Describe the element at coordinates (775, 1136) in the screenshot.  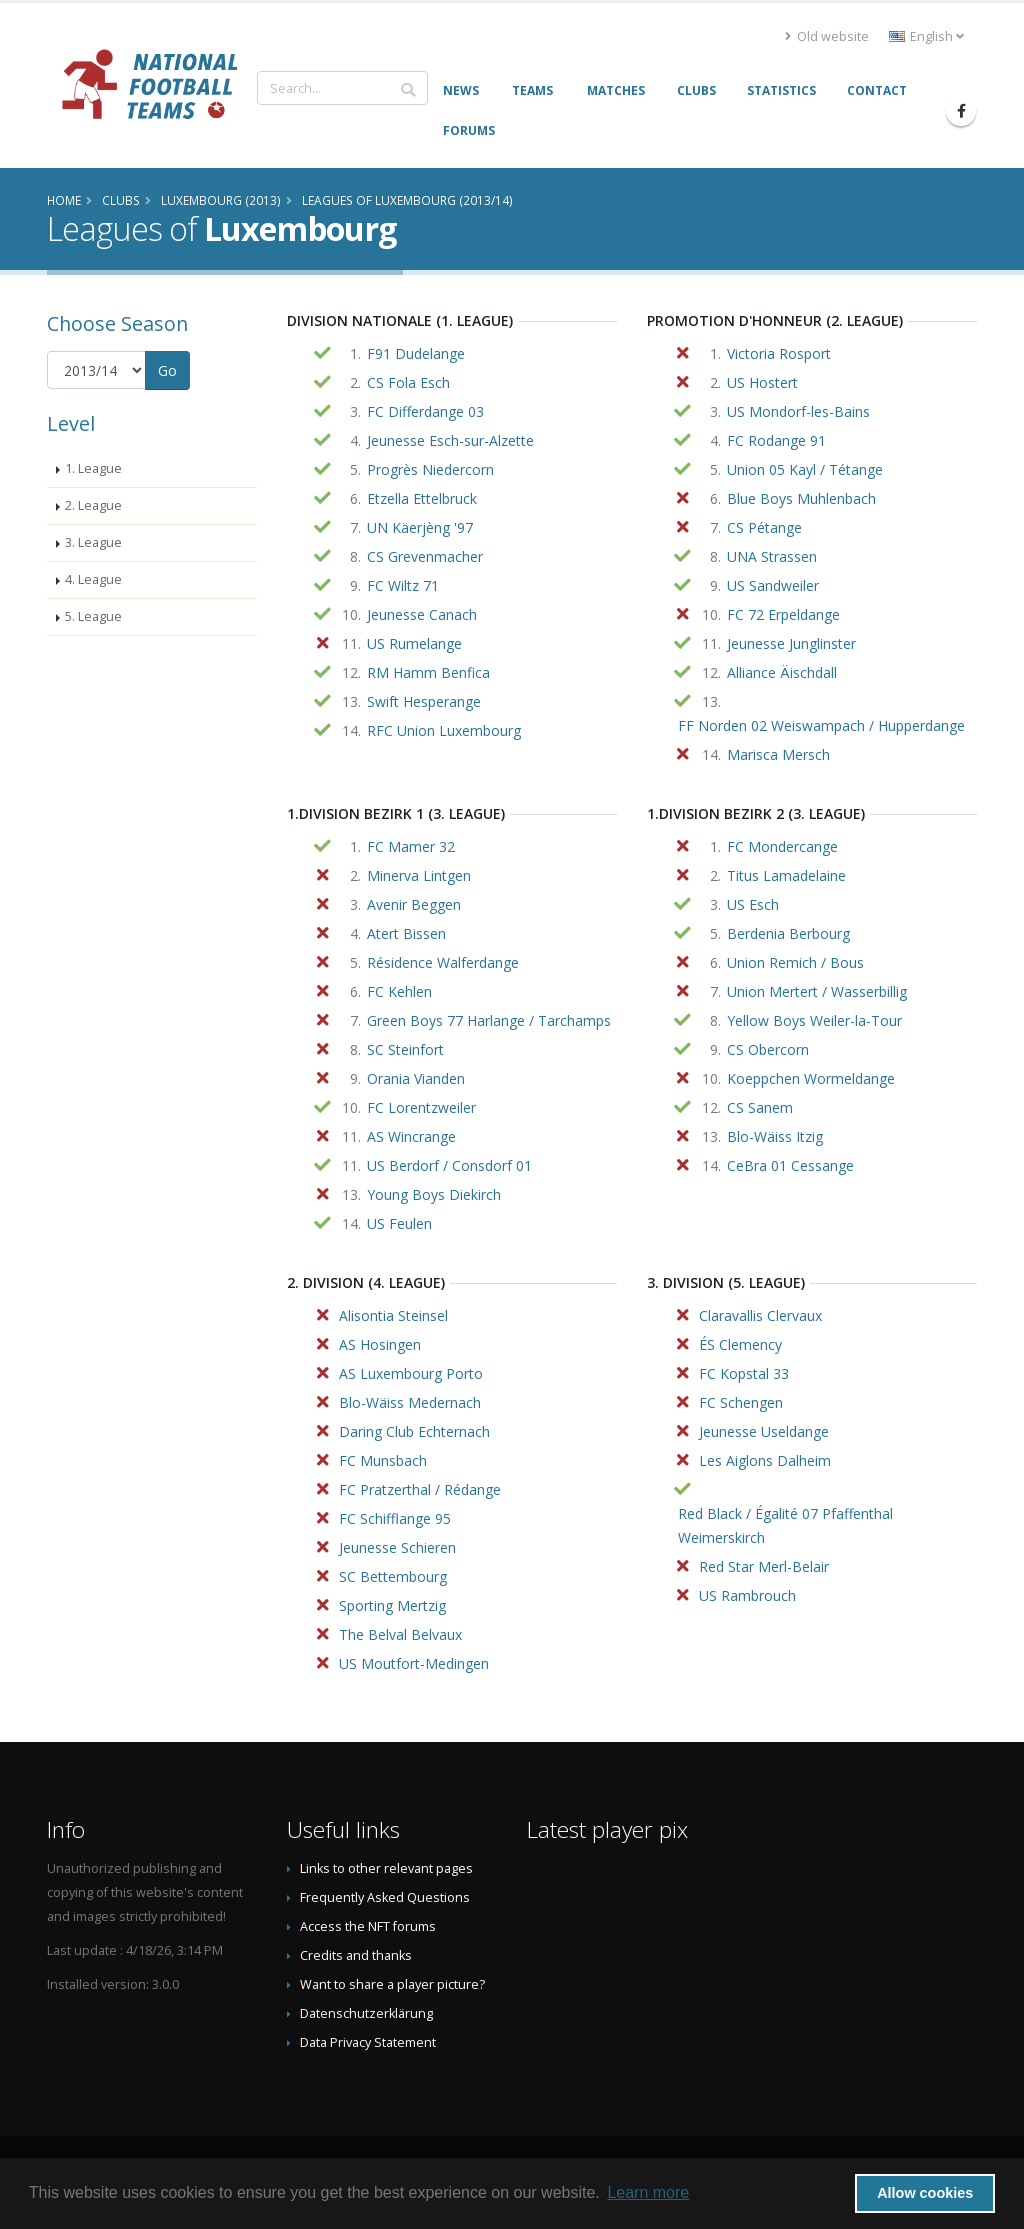
I see `Blo-Wäiss Itzig` at that location.